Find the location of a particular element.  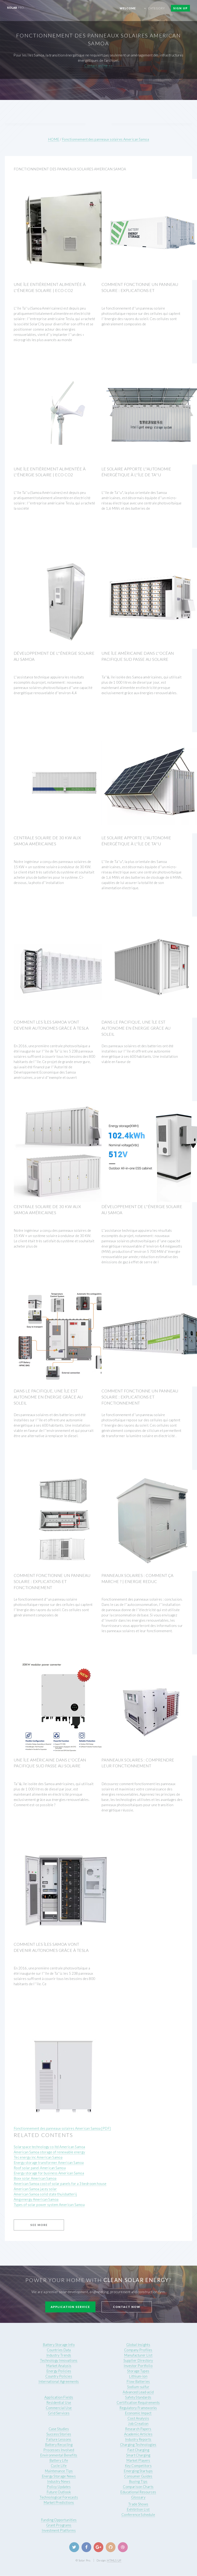

Lithium-ion is located at coordinates (138, 2376).